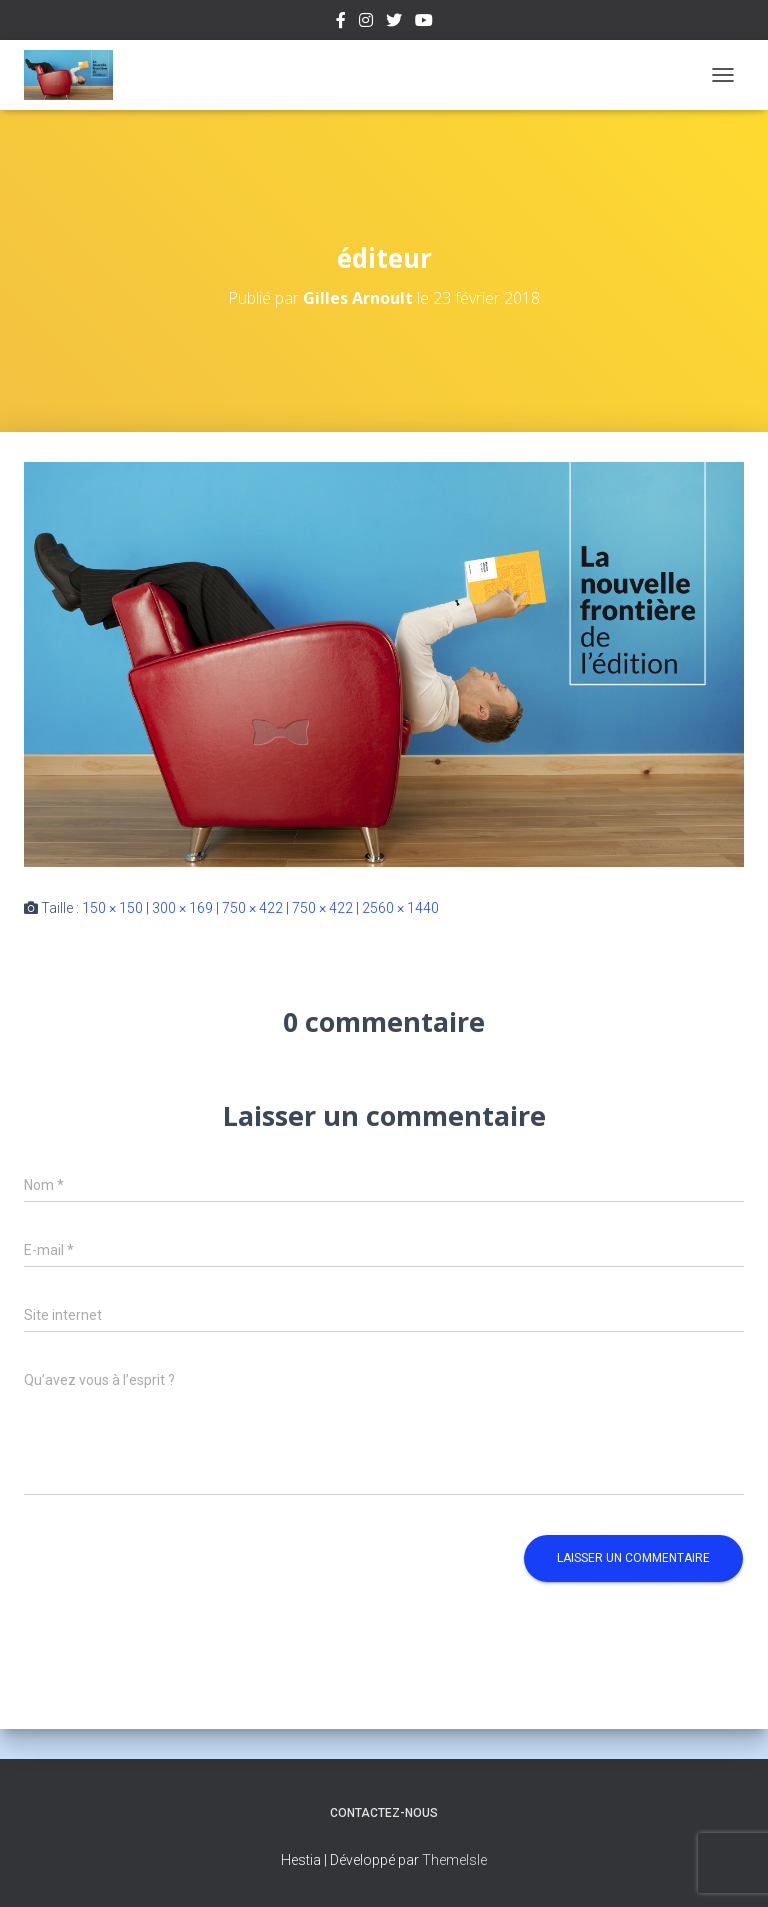  I want to click on 750 × 422, so click(252, 908).